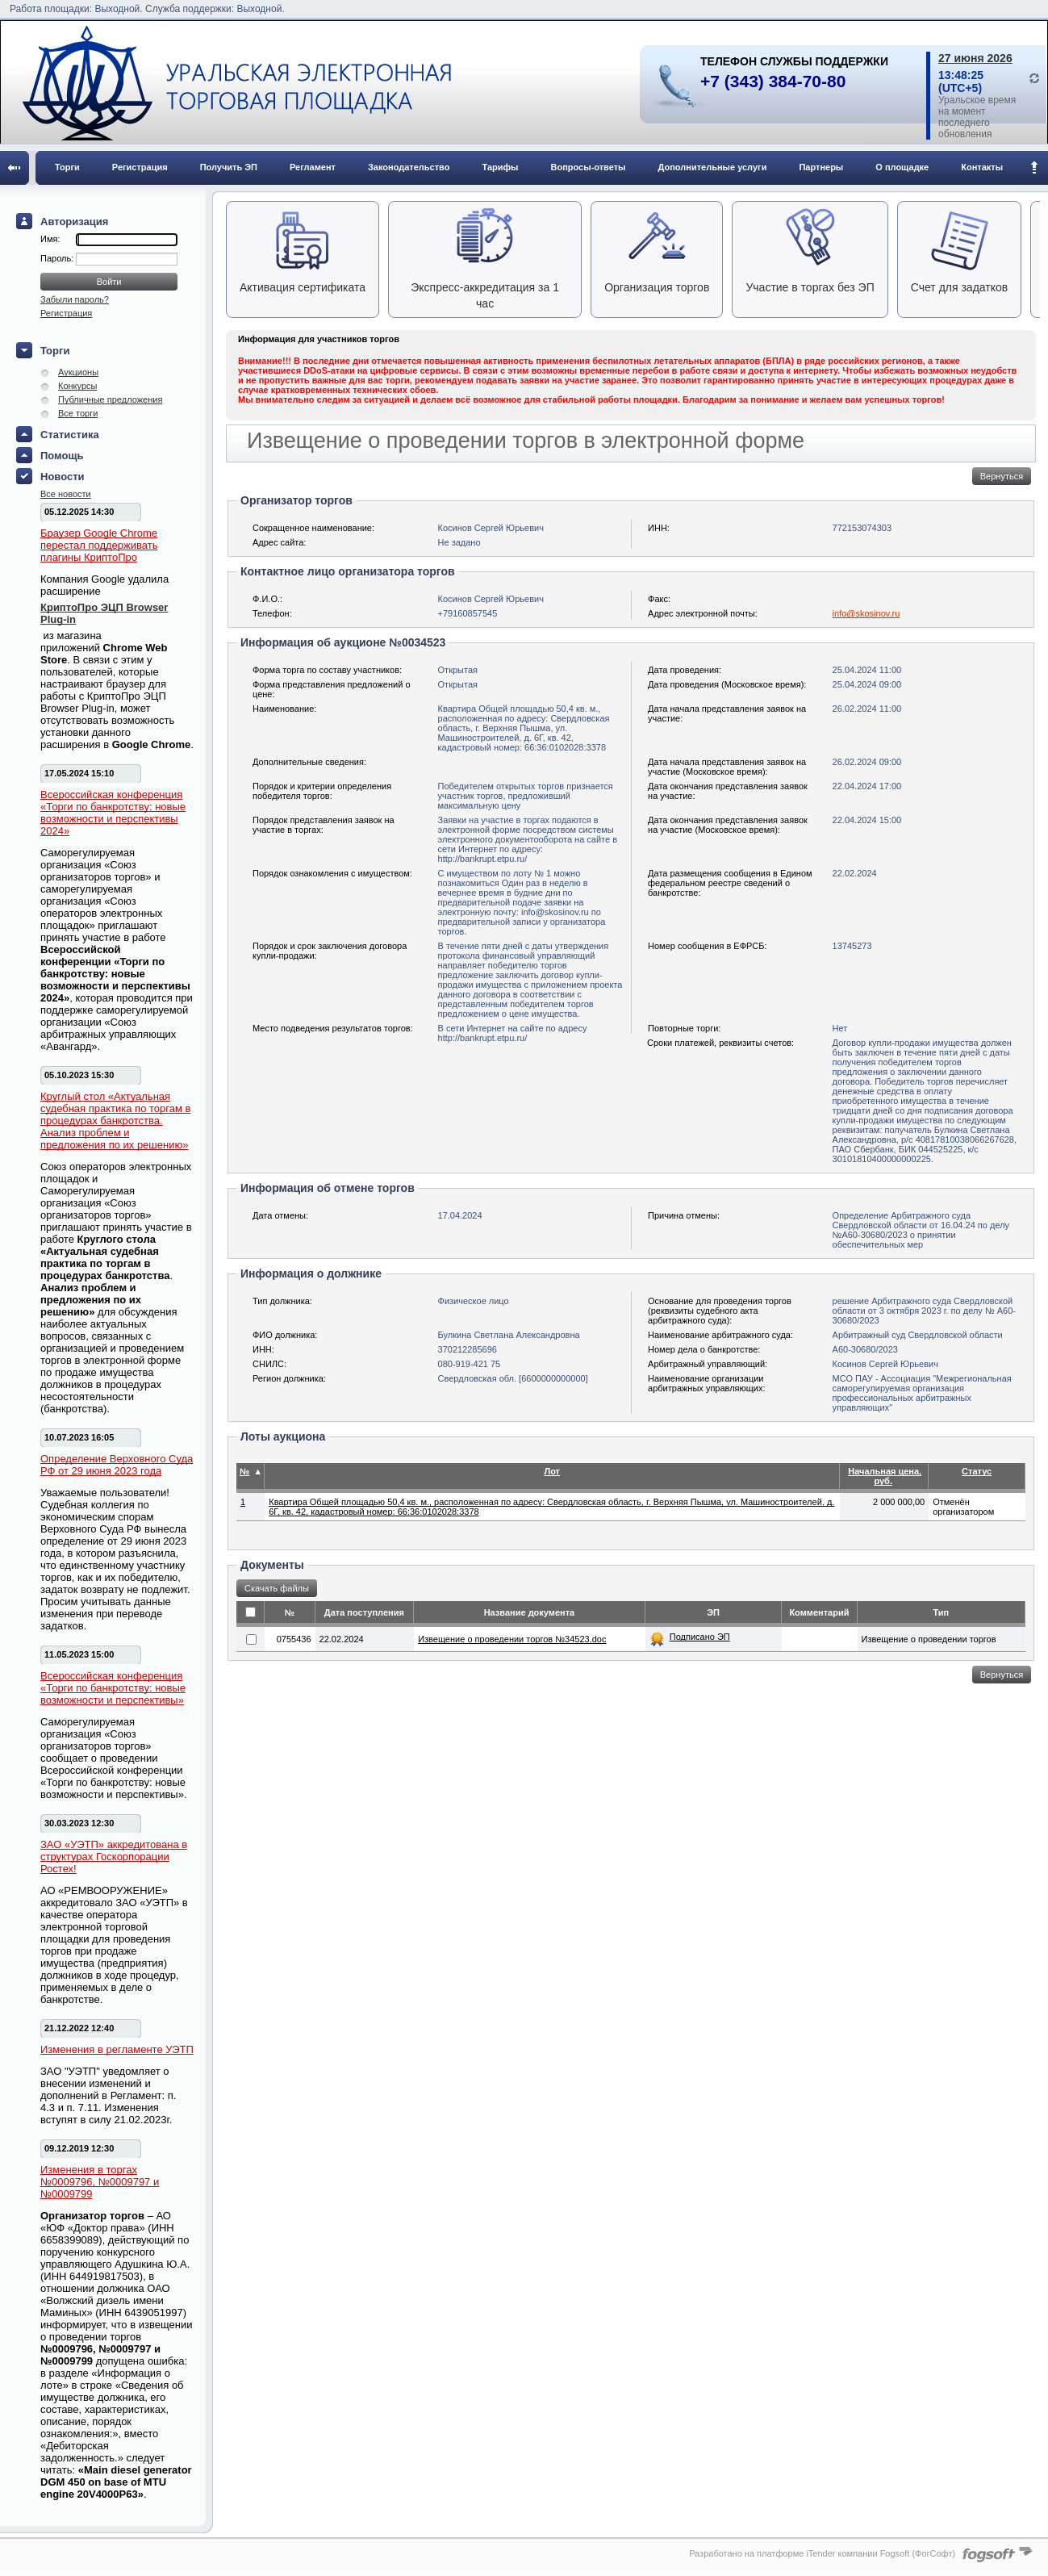 The image size is (1048, 2576). What do you see at coordinates (61, 456) in the screenshot?
I see `Помощь` at bounding box center [61, 456].